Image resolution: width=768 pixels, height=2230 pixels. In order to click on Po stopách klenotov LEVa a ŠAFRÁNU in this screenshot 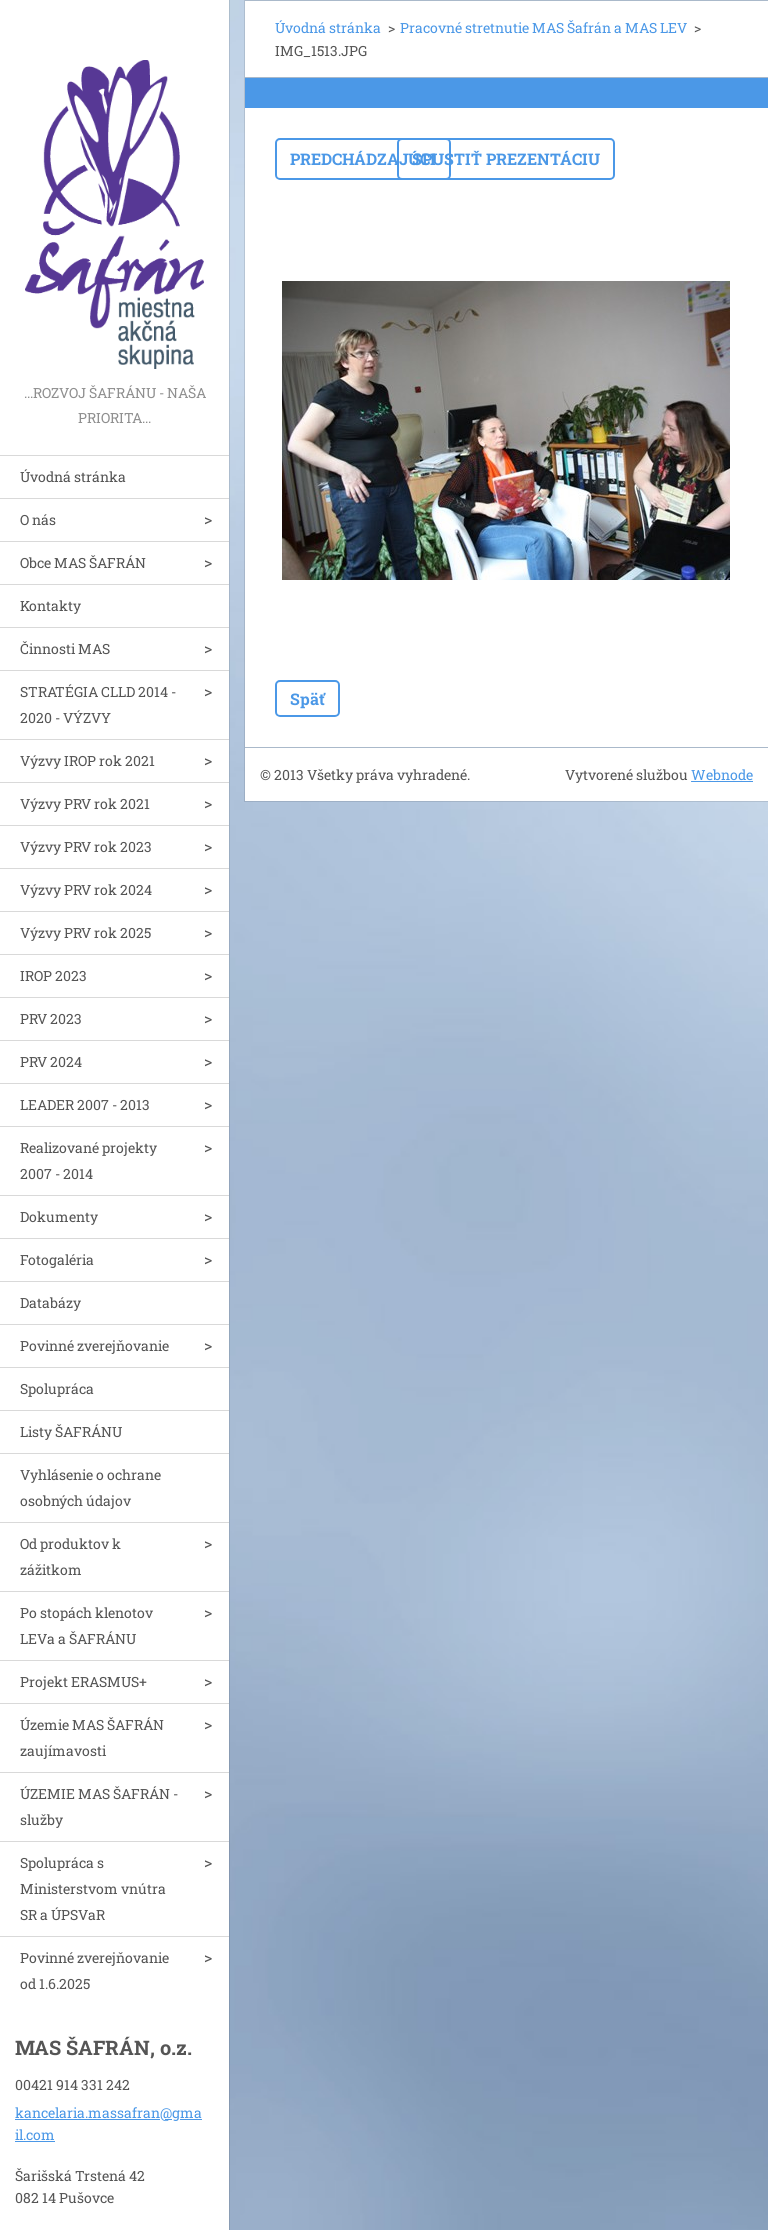, I will do `click(86, 1625)`.